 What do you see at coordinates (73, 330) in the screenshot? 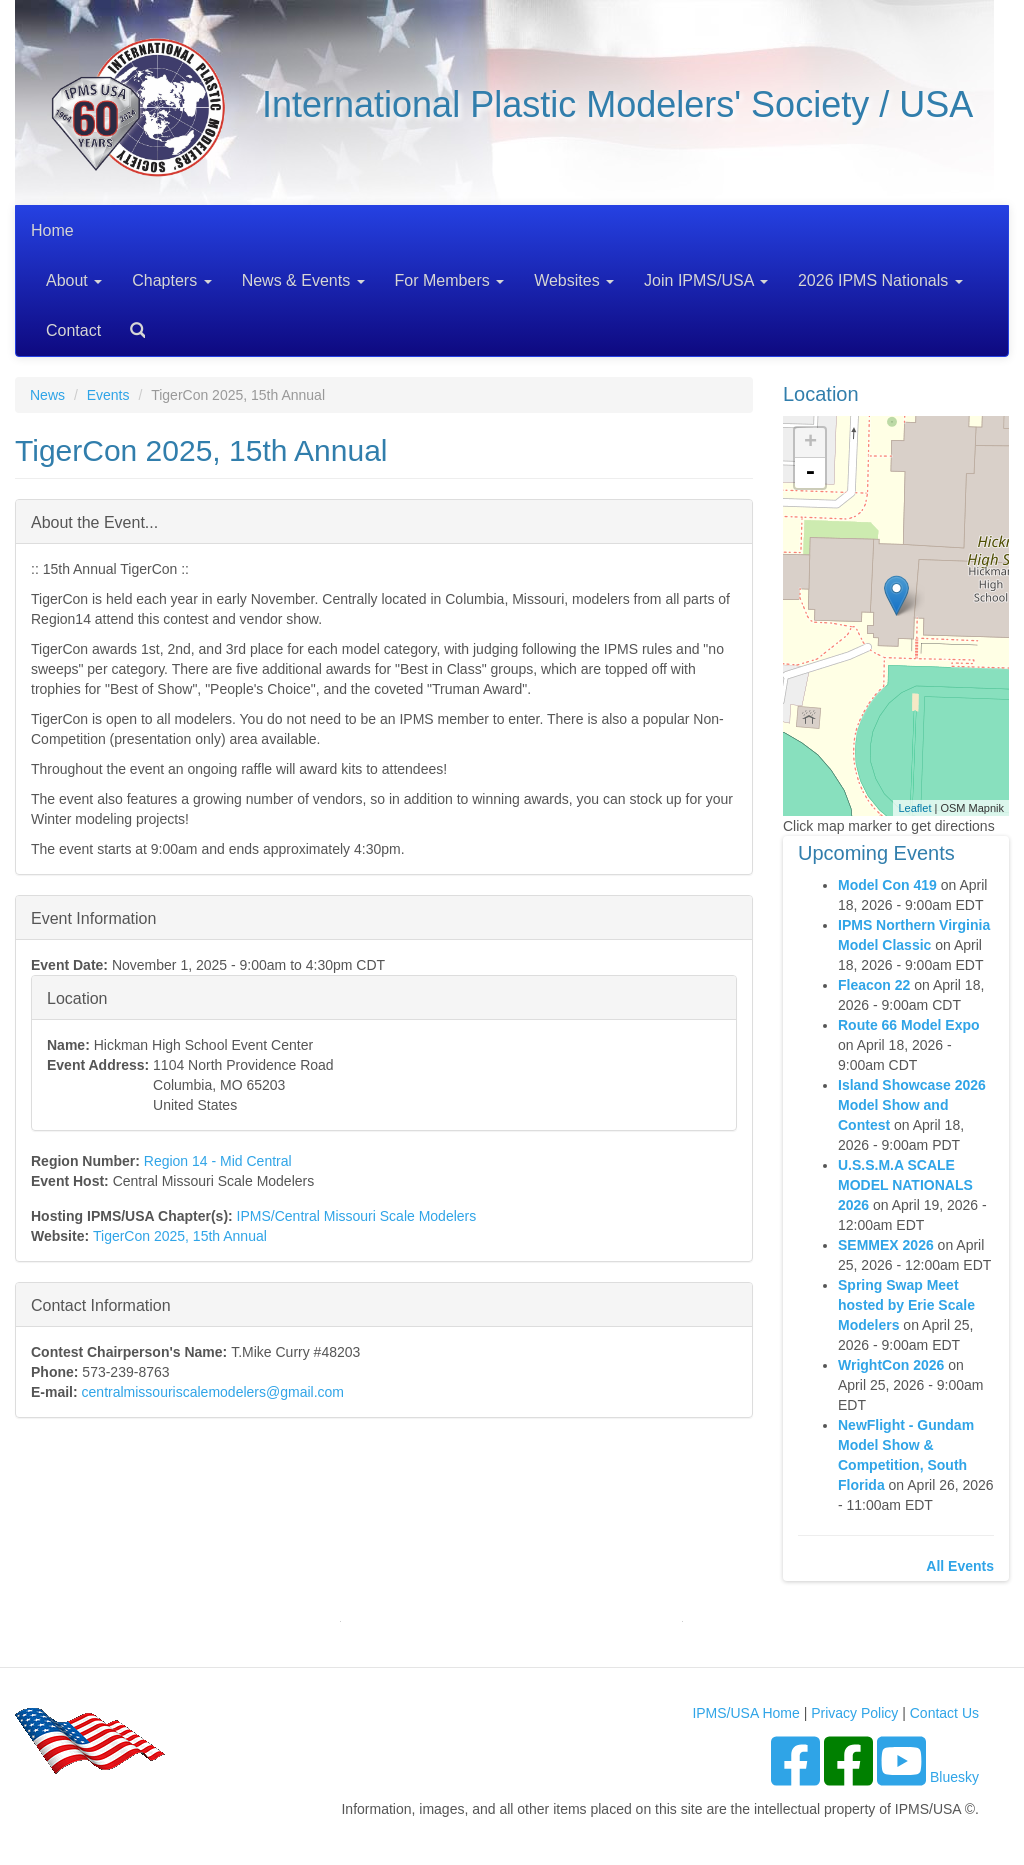
I see `Contact` at bounding box center [73, 330].